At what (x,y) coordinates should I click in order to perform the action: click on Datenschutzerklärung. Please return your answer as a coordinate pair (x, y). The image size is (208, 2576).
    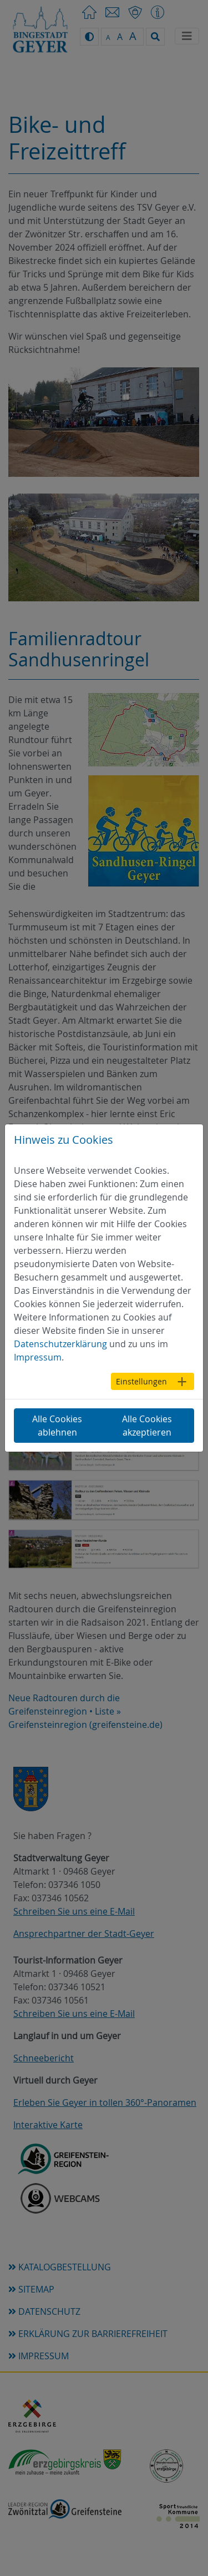
    Looking at the image, I should click on (60, 1344).